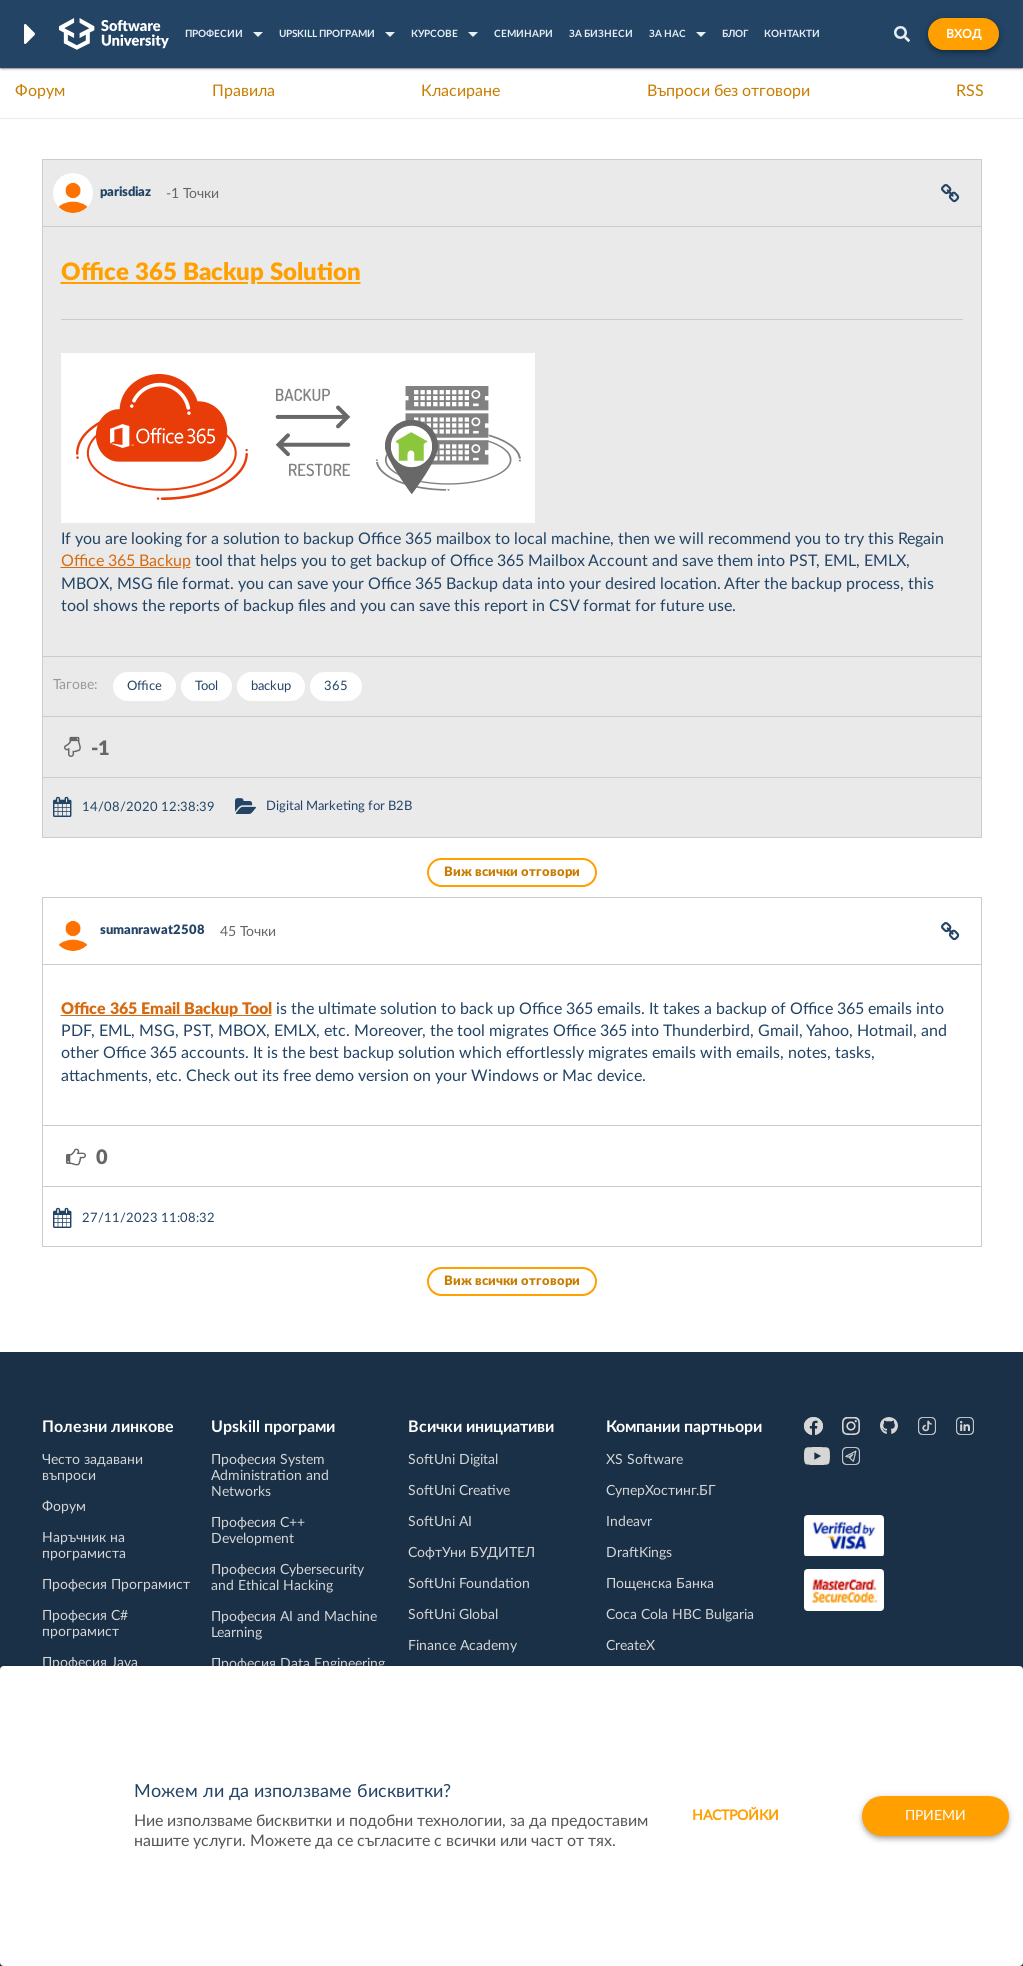 This screenshot has width=1023, height=1966. What do you see at coordinates (459, 1491) in the screenshot?
I see `SoftUni Creative` at bounding box center [459, 1491].